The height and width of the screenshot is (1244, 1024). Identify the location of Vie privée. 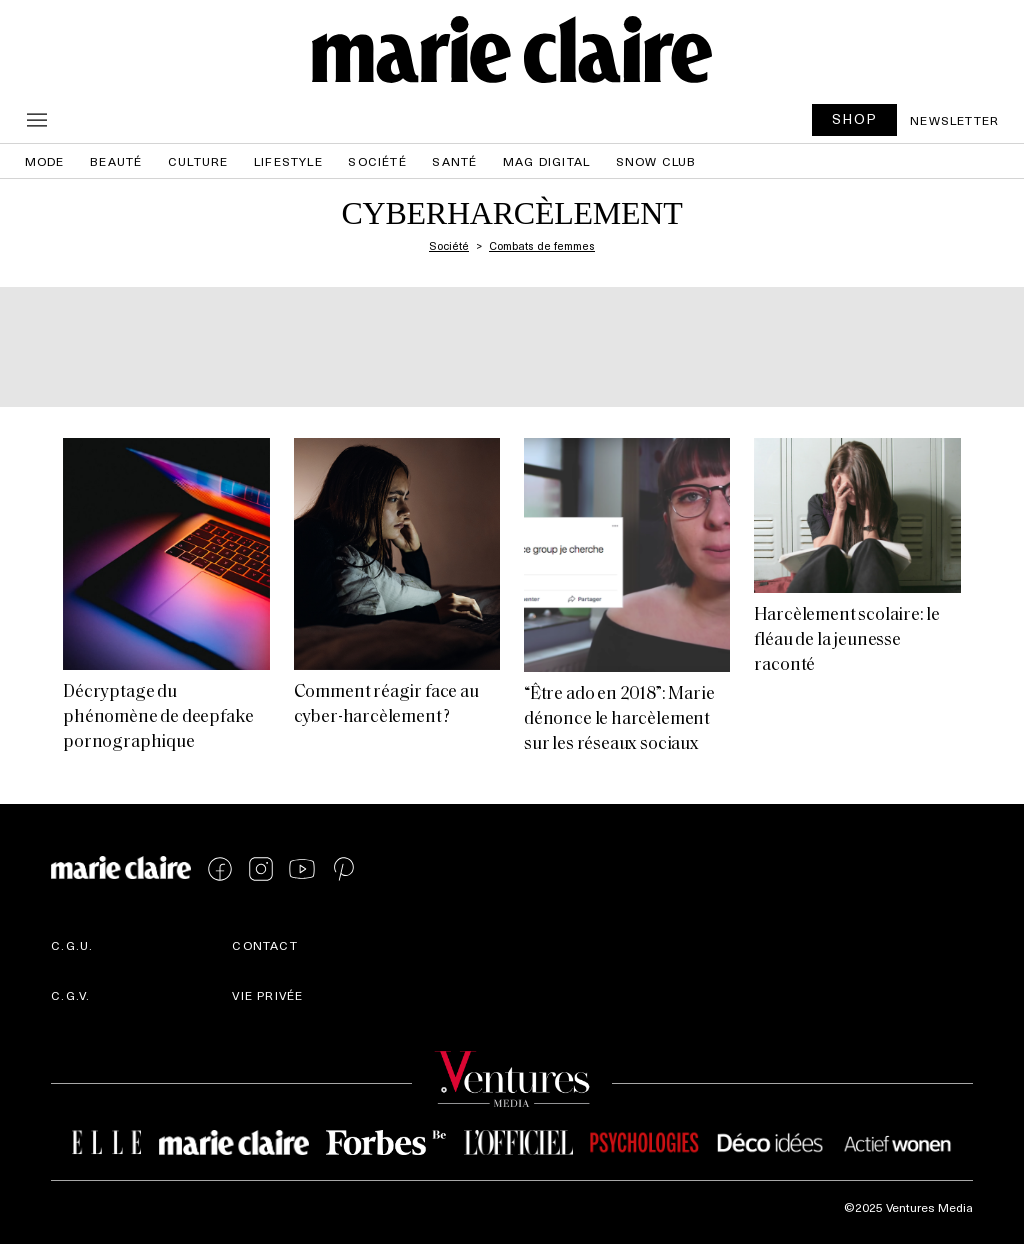
(267, 995).